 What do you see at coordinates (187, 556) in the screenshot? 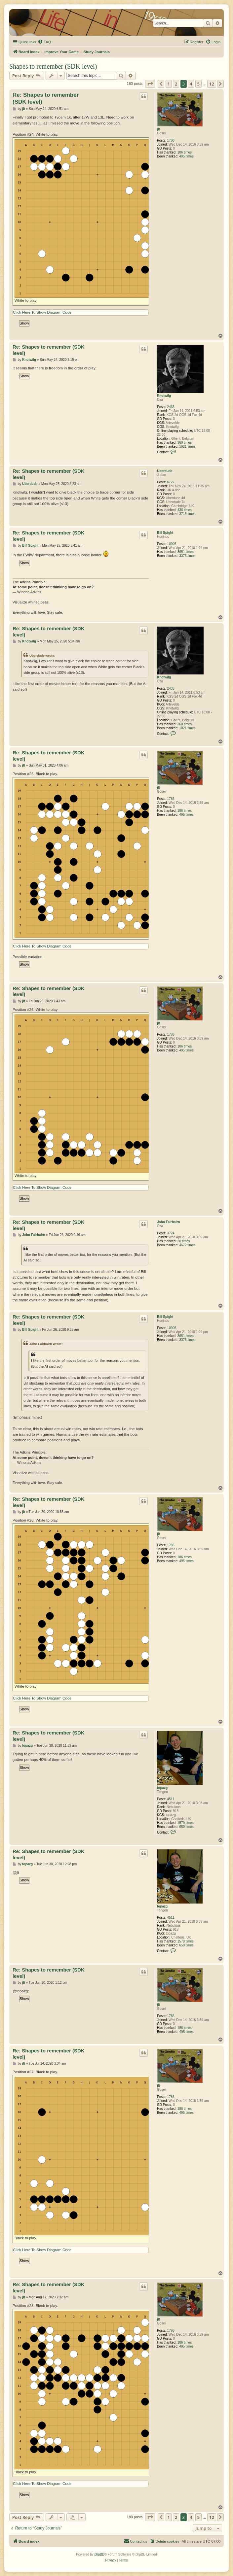
I see `3373 times` at bounding box center [187, 556].